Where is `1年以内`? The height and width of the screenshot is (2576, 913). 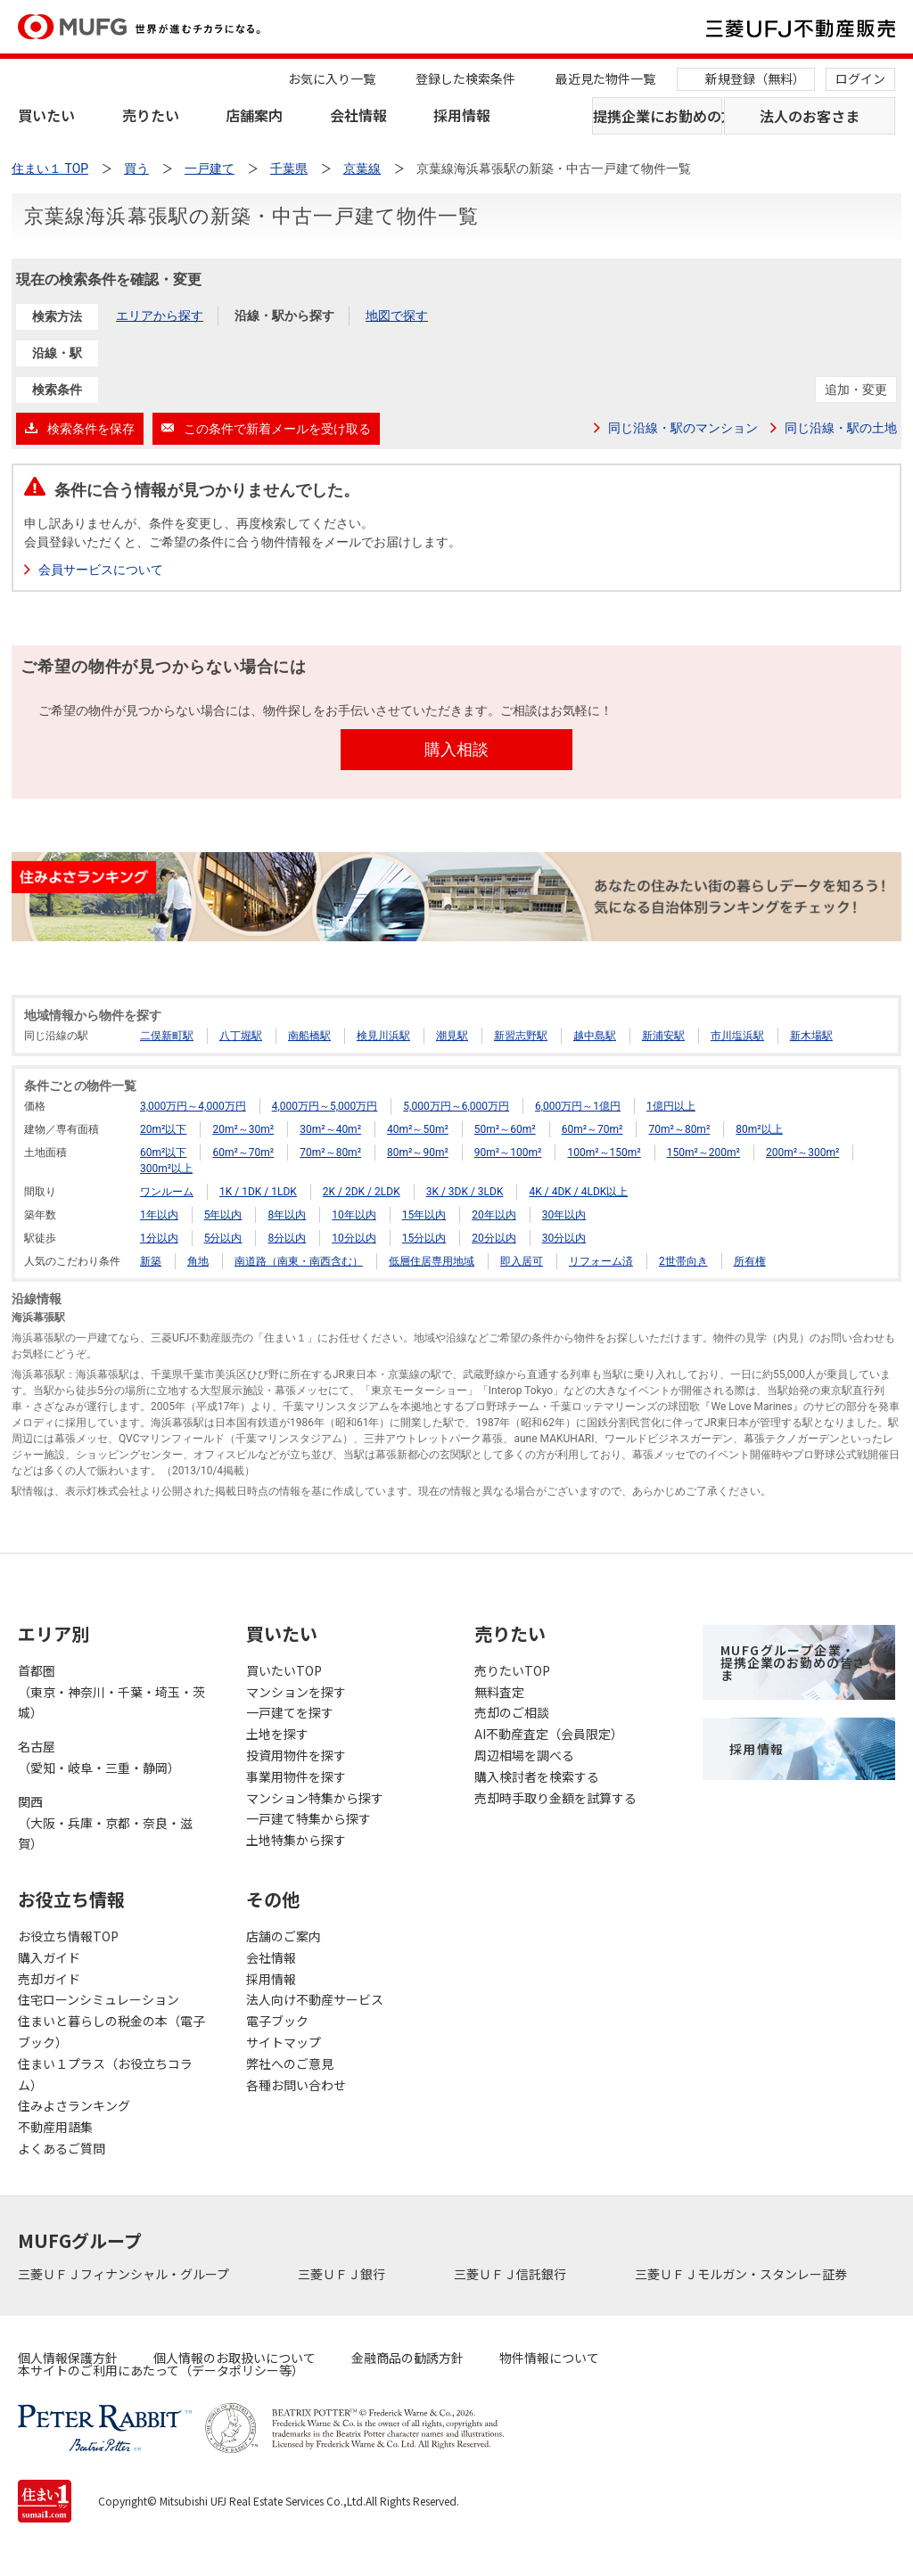
1年以内 is located at coordinates (159, 1215).